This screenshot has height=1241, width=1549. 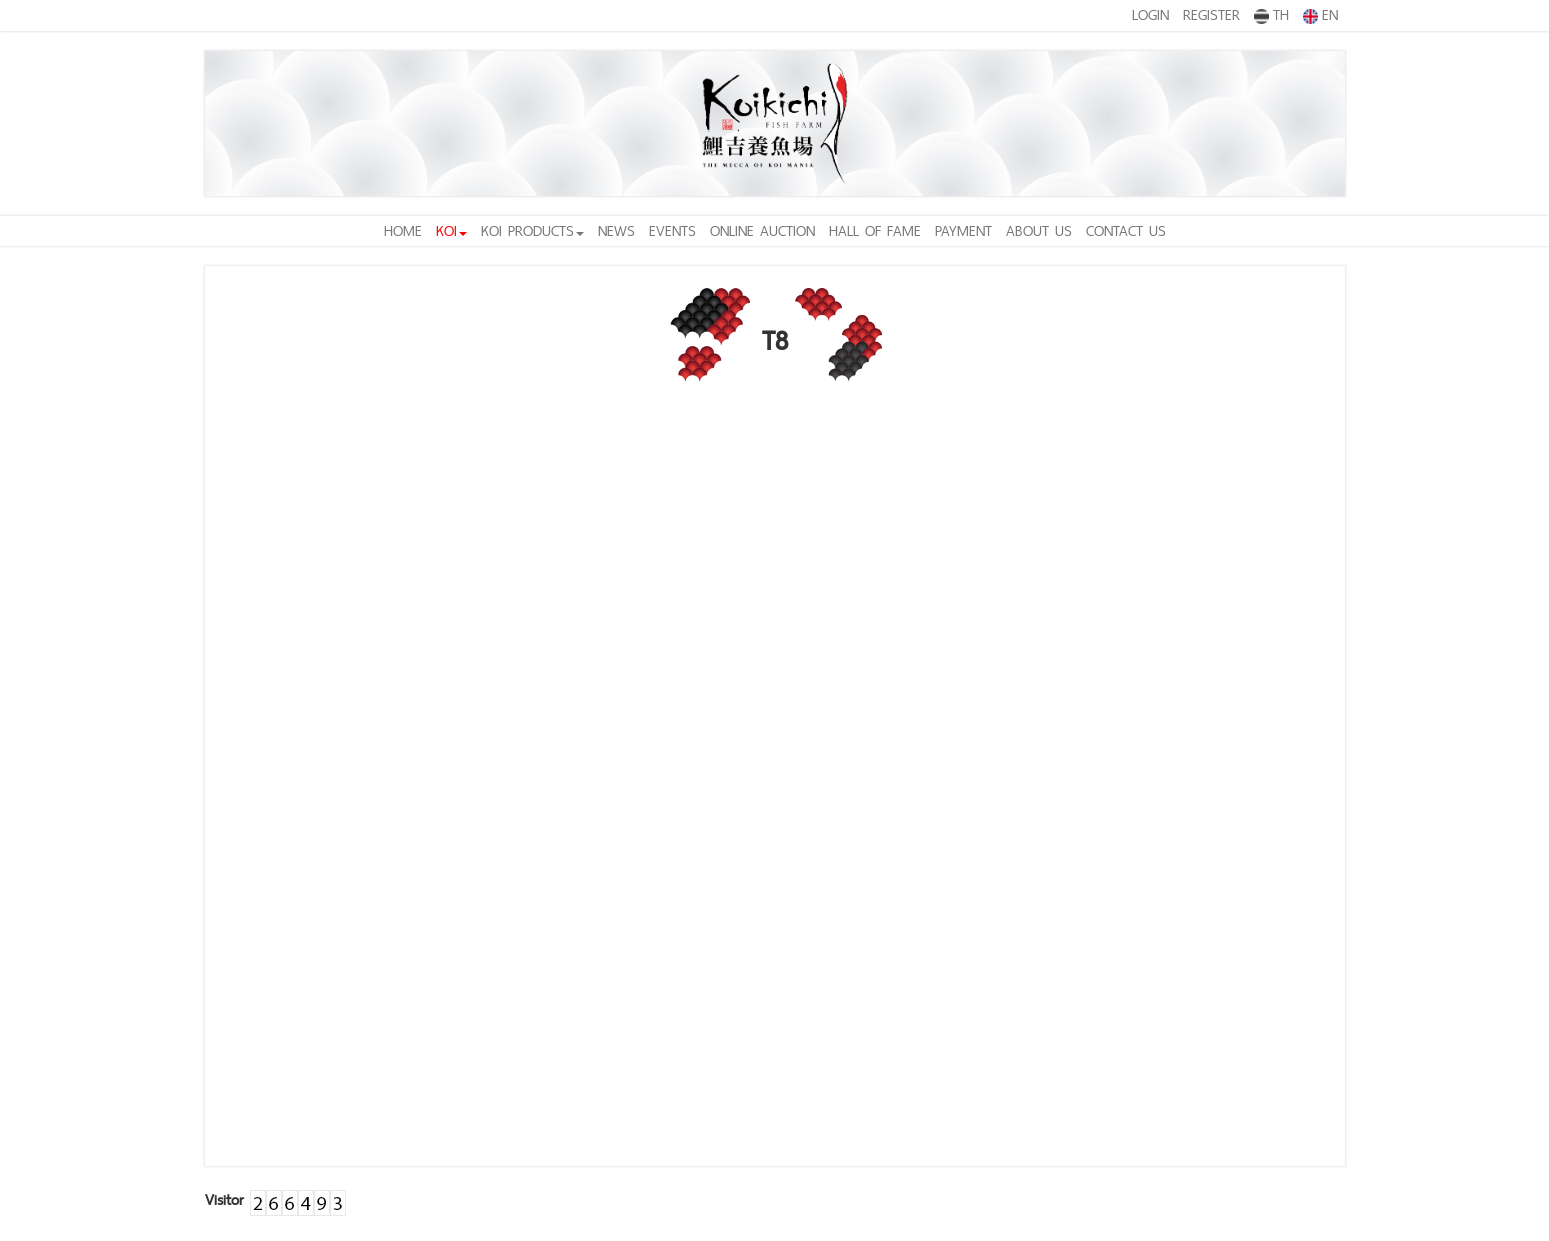 What do you see at coordinates (616, 230) in the screenshot?
I see `NEWS` at bounding box center [616, 230].